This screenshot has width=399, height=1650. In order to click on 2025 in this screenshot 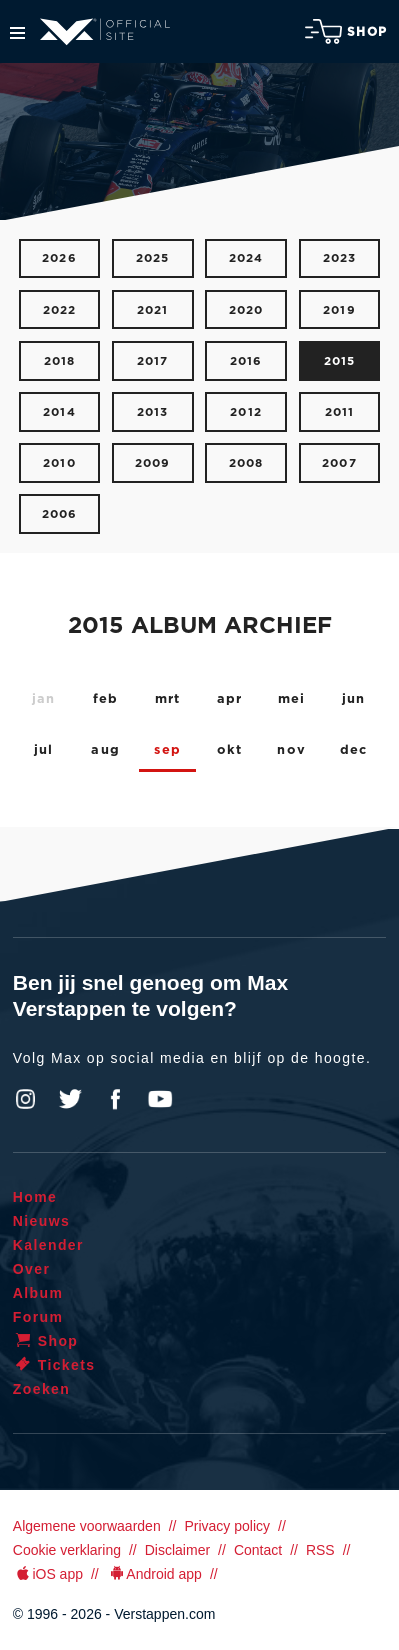, I will do `click(153, 258)`.